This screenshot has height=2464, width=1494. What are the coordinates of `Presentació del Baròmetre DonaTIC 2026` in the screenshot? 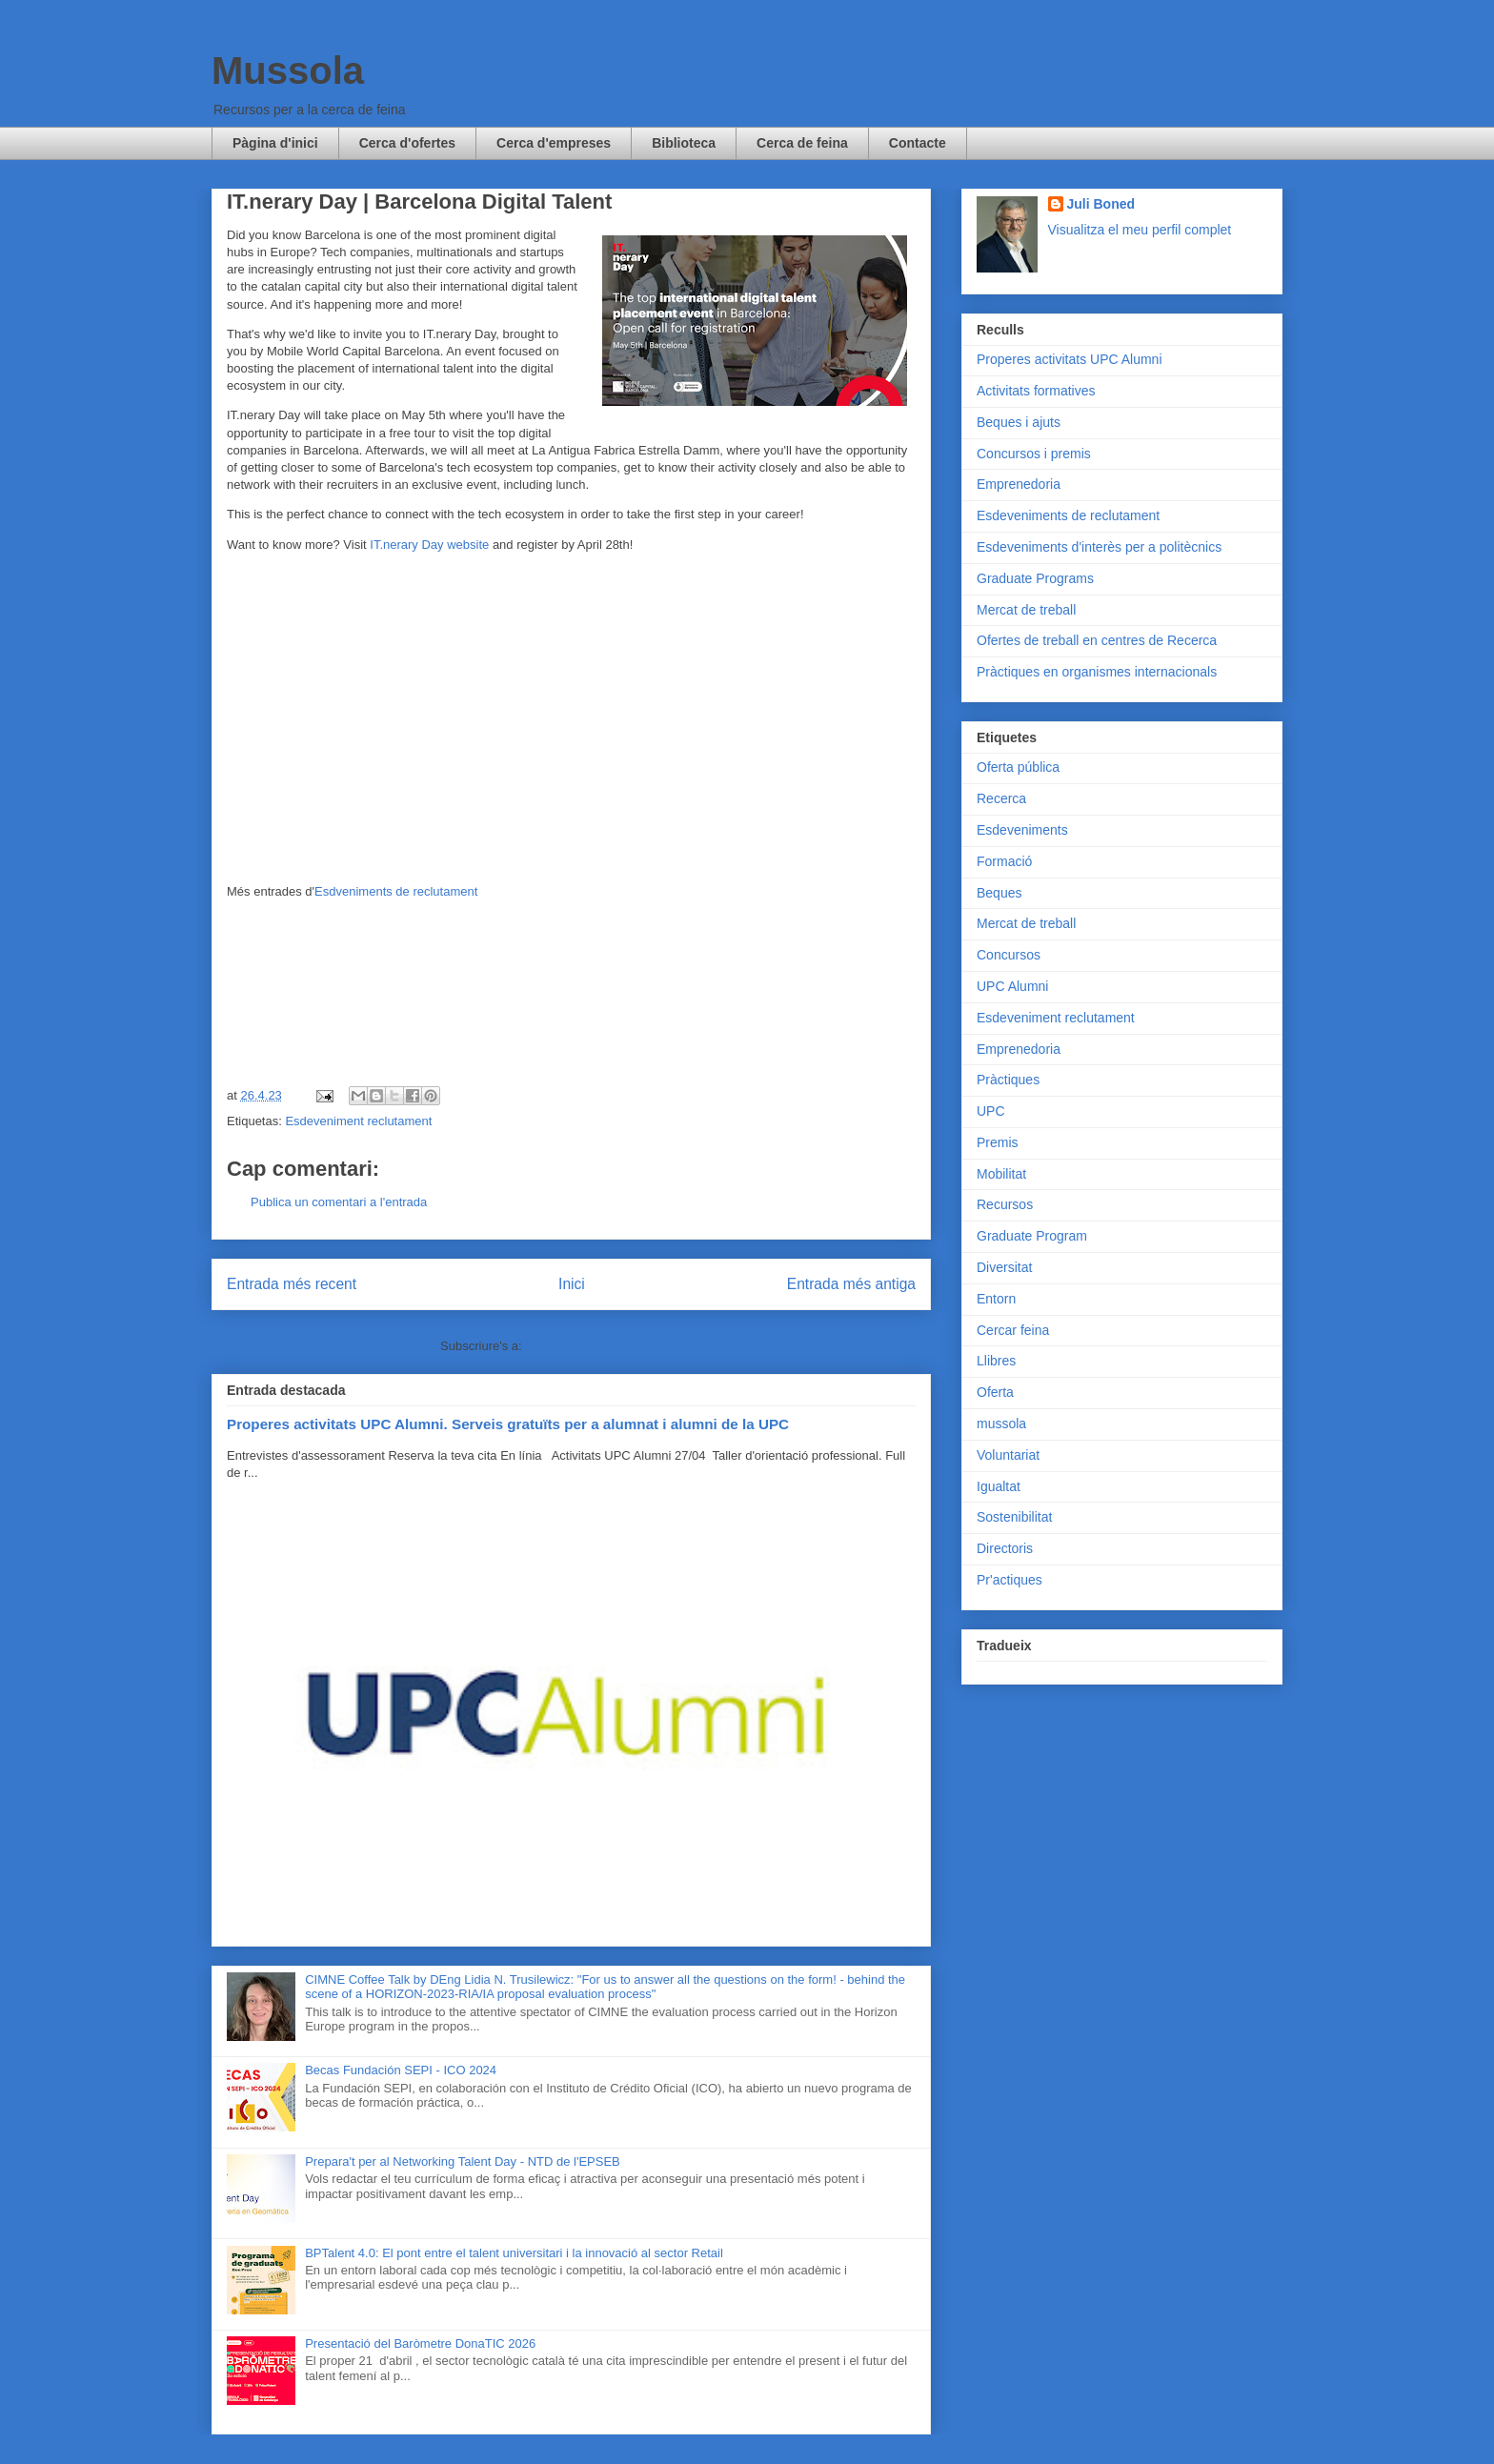 It's located at (420, 2343).